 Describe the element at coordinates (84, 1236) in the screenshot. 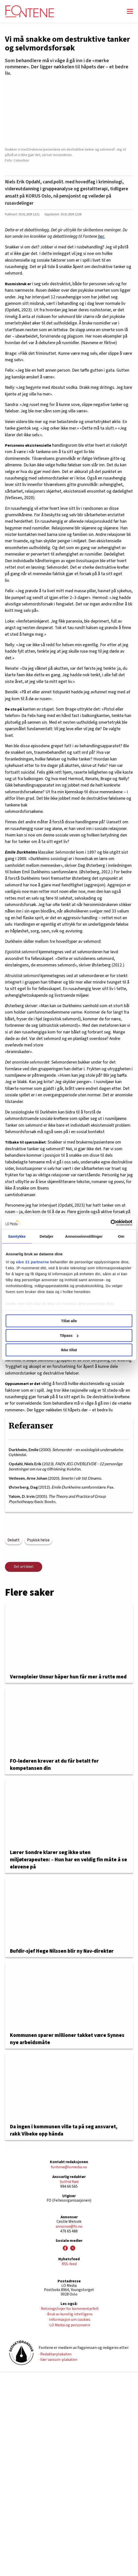

I see `Annonseinnstillinger [tab]` at that location.